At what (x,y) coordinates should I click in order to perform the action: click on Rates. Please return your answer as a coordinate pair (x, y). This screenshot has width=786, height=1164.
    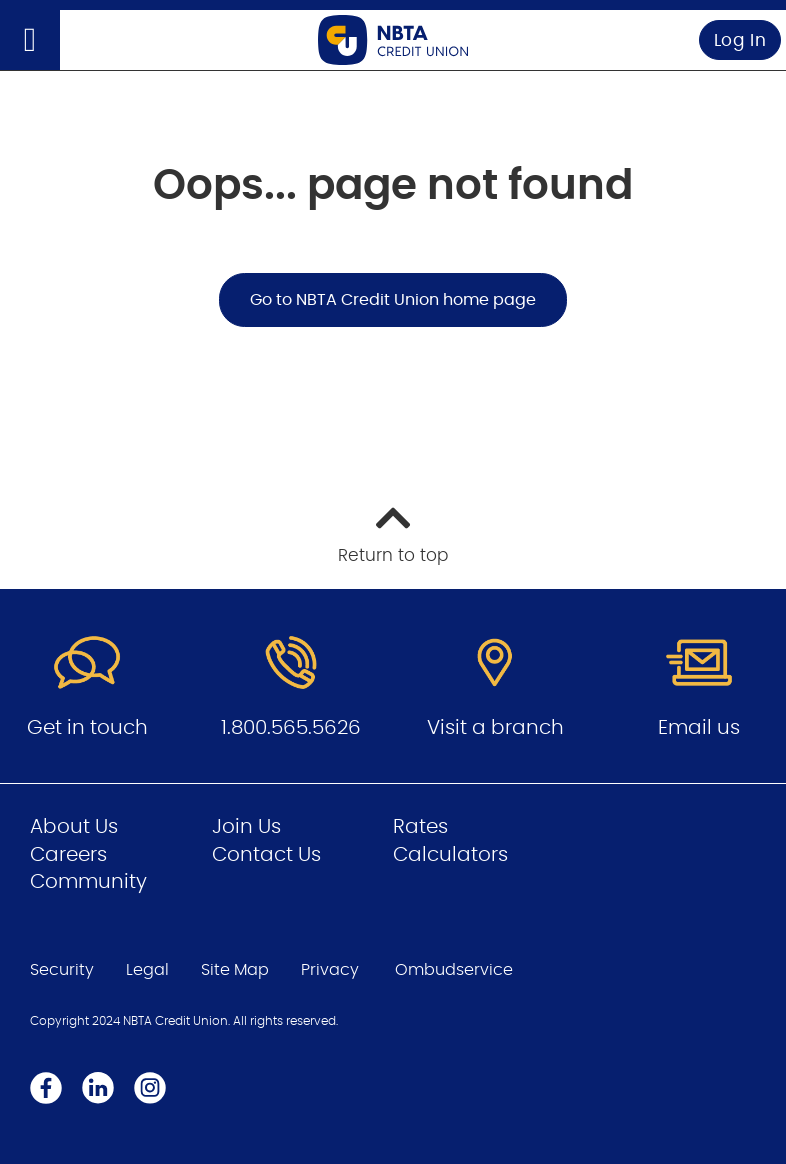
    Looking at the image, I should click on (420, 827).